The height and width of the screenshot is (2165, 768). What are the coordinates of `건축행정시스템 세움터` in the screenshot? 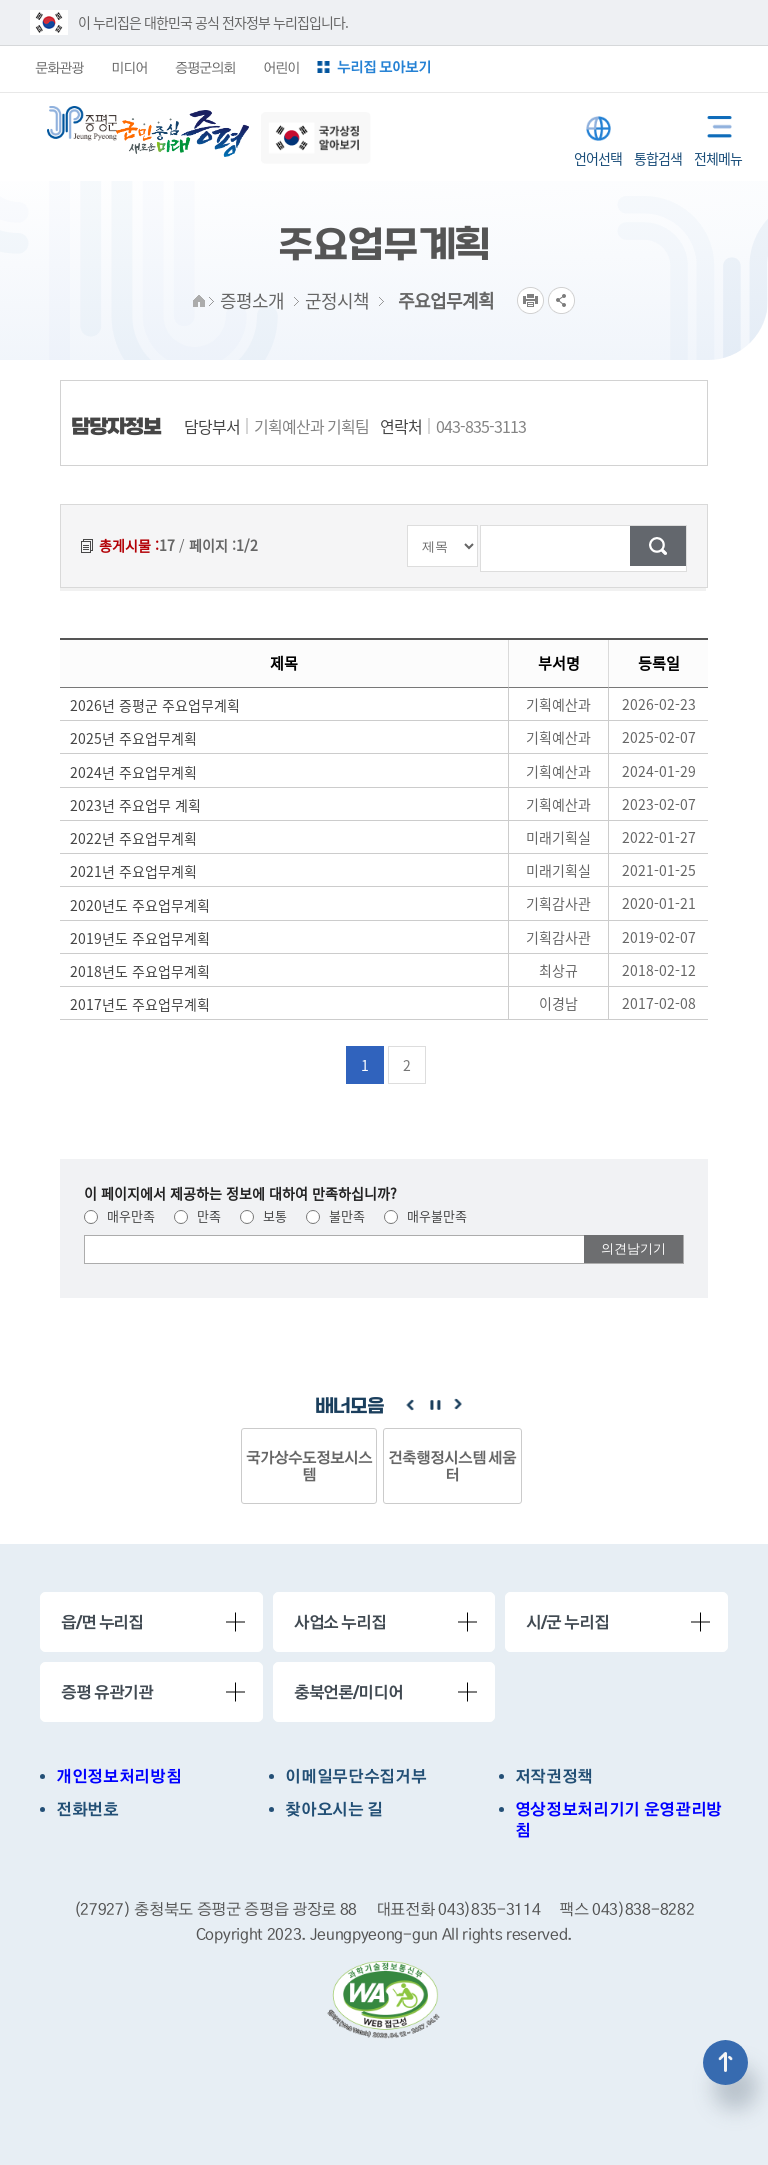 It's located at (452, 1465).